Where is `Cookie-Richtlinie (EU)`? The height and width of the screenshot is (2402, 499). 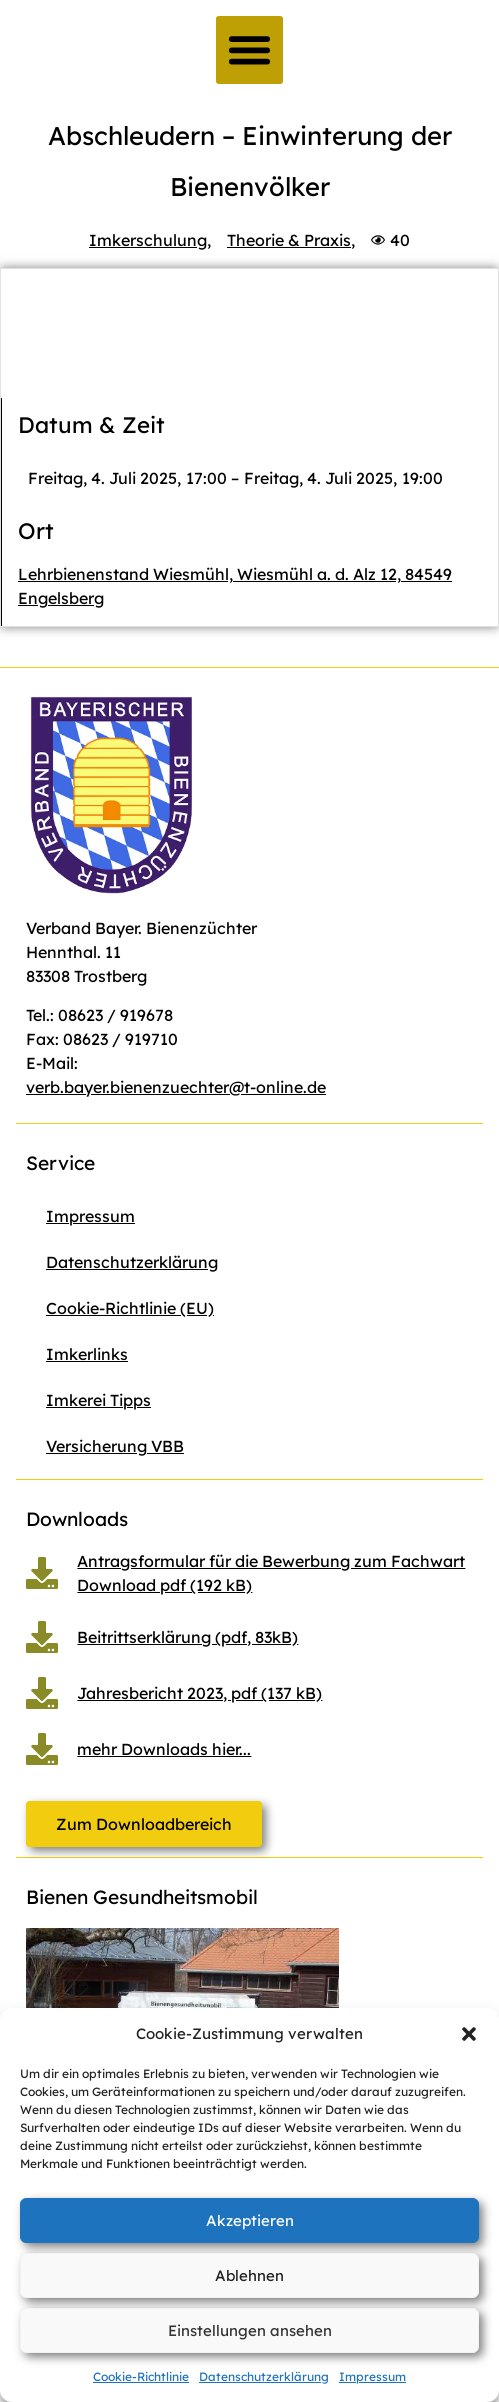 Cookie-Richtlinie (EU) is located at coordinates (130, 1308).